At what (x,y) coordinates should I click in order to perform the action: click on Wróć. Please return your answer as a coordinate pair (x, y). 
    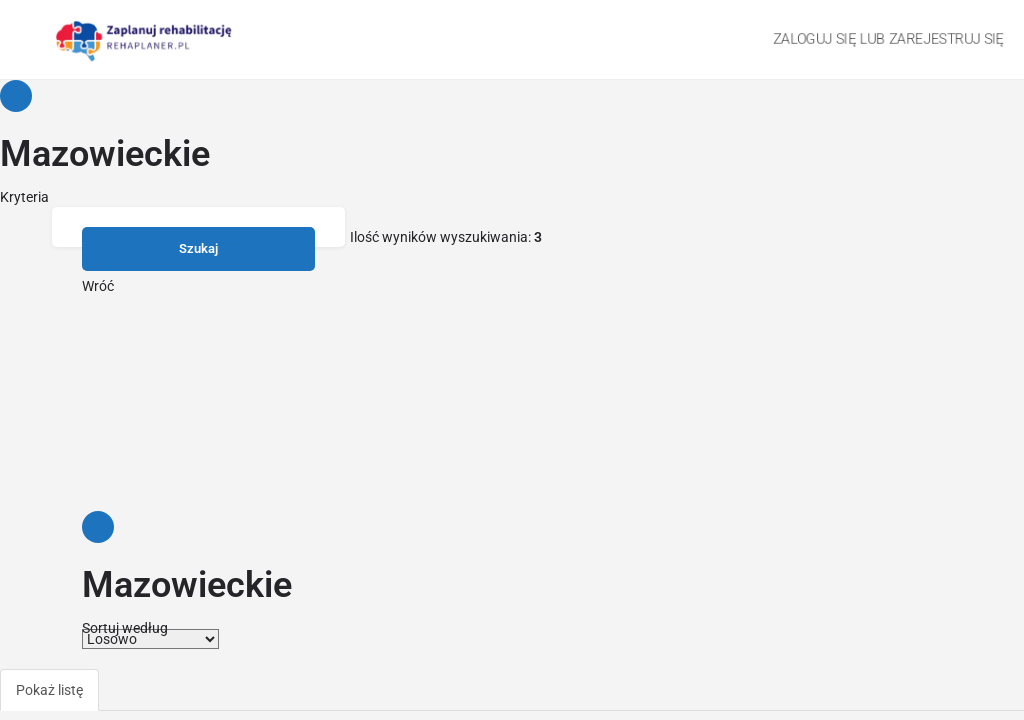
    Looking at the image, I should click on (98, 286).